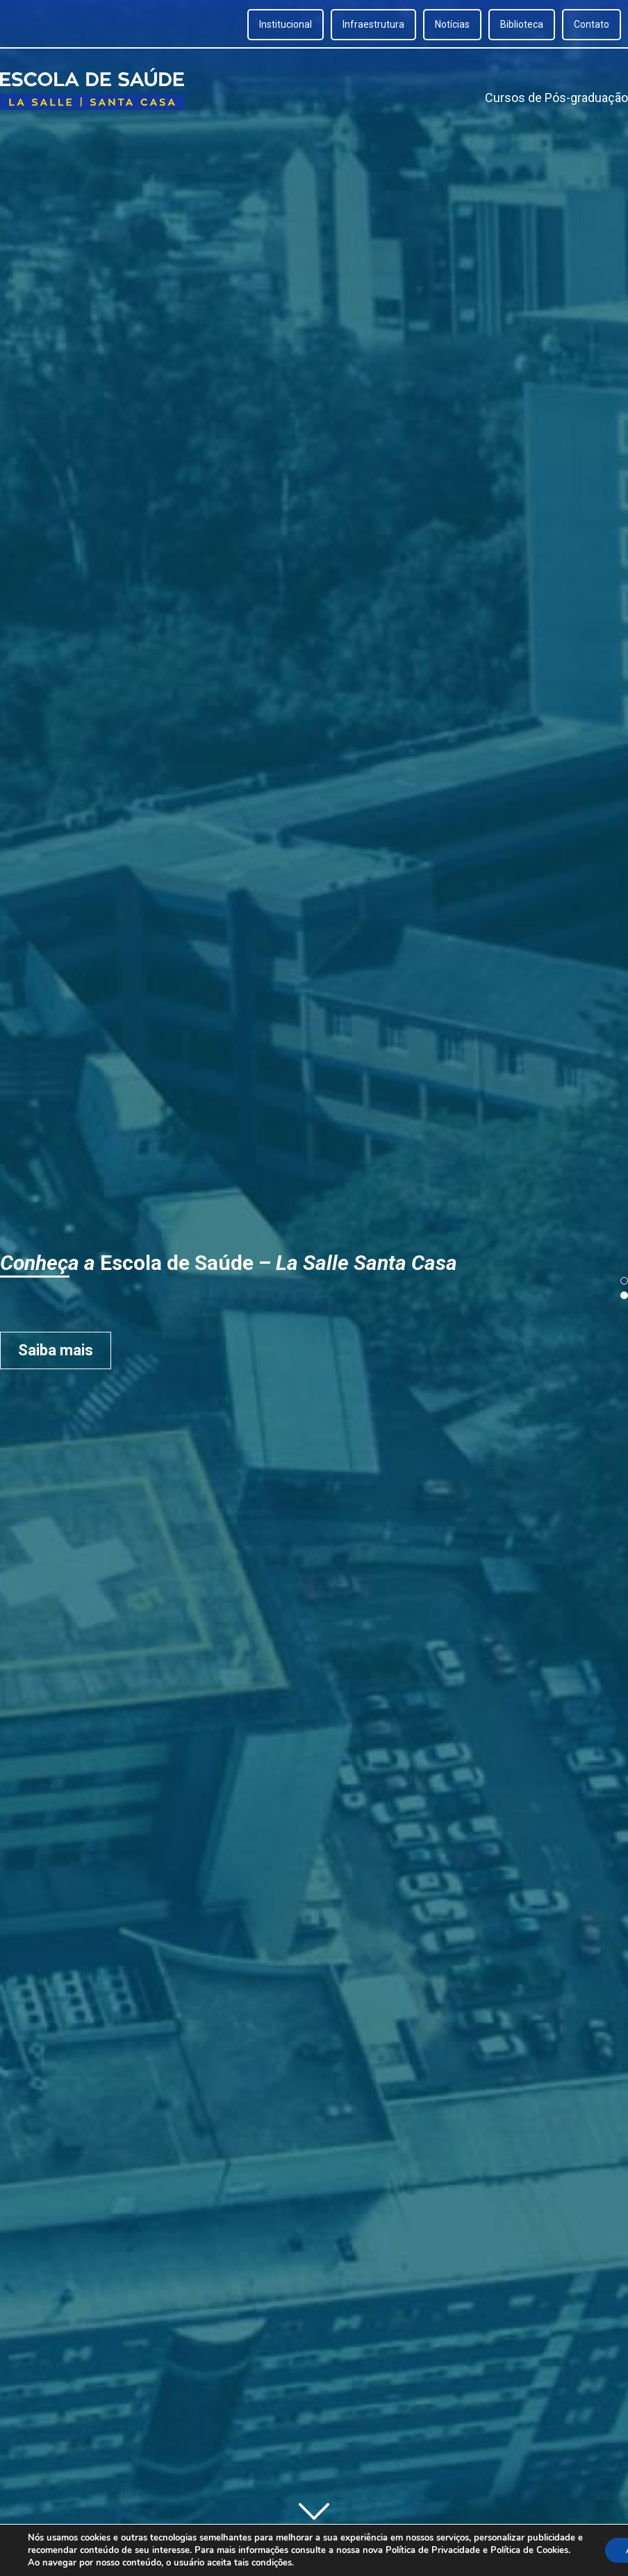  Describe the element at coordinates (433, 2550) in the screenshot. I see `Política de Privacidade` at that location.